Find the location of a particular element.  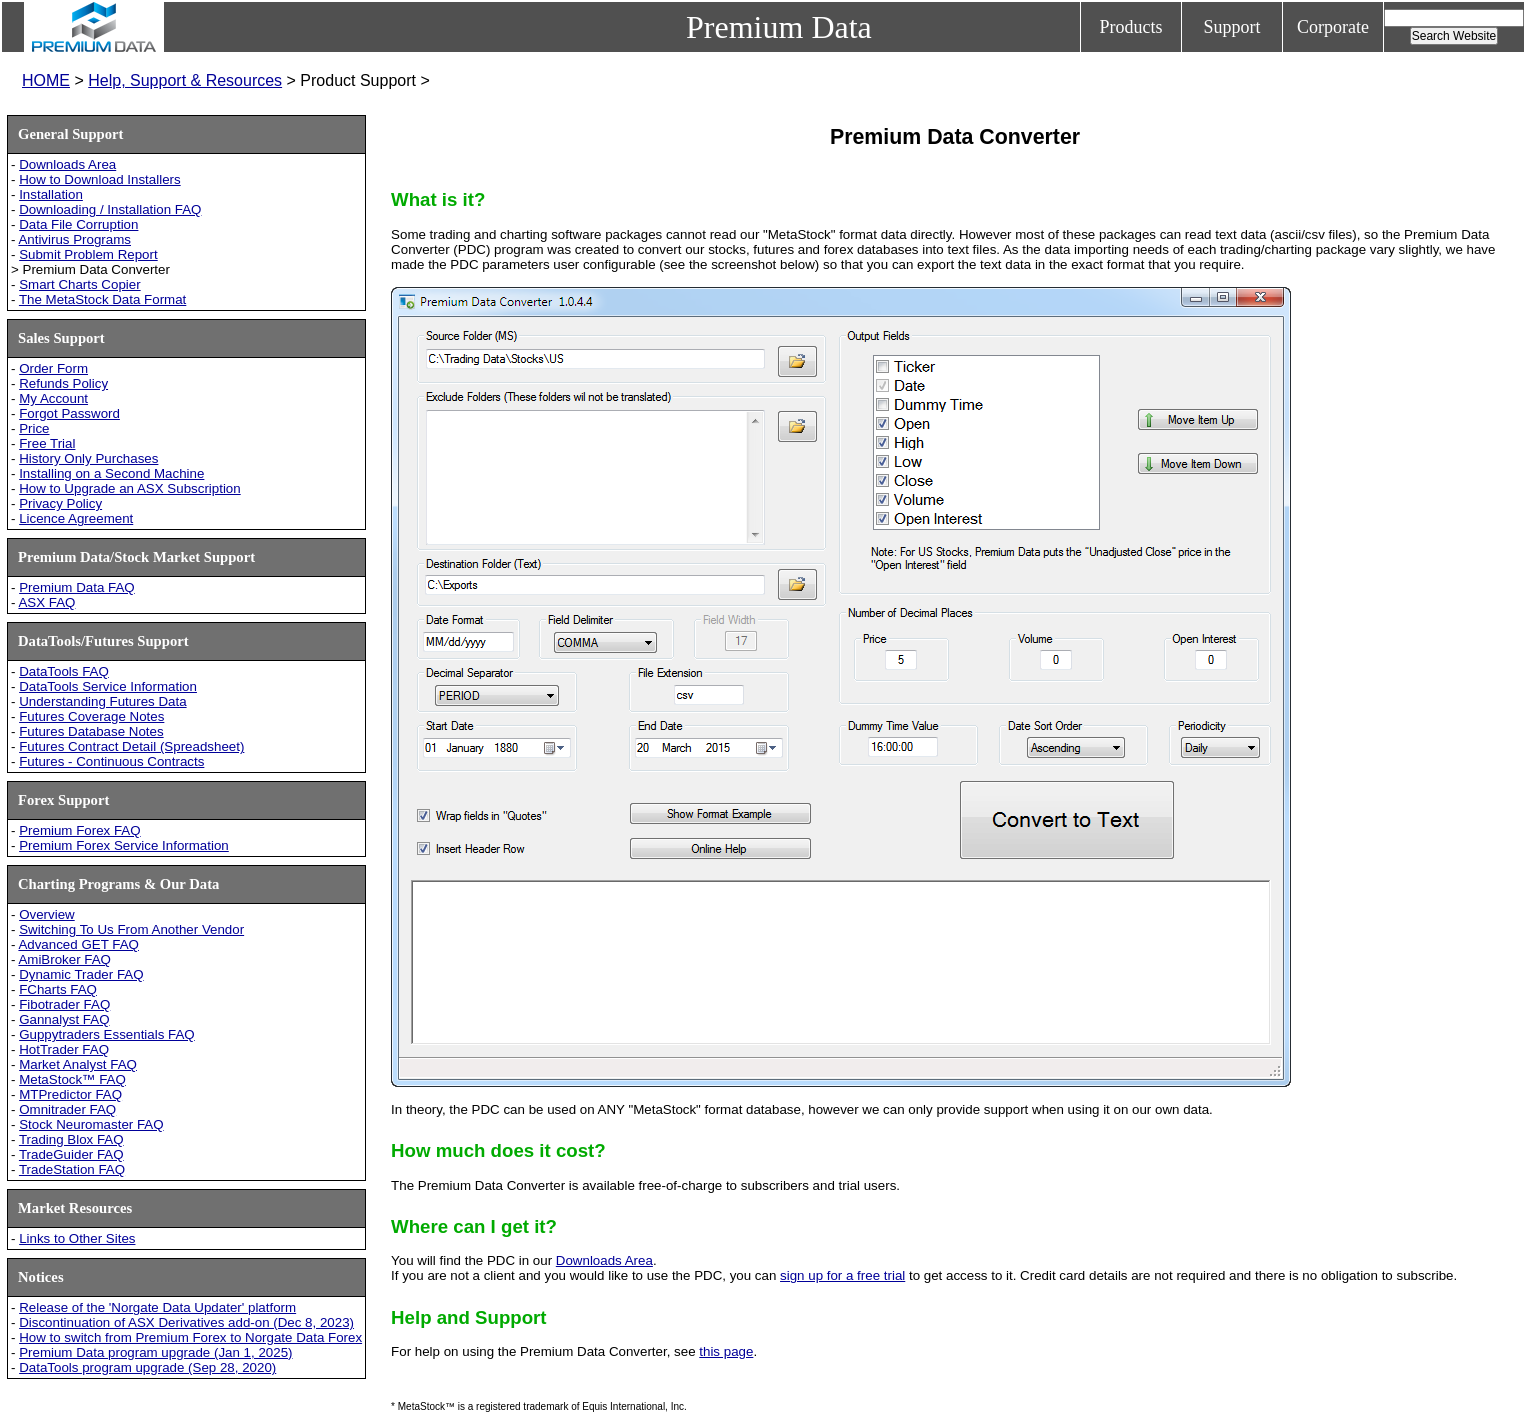

Switching To Us From Another Vendor is located at coordinates (131, 929).